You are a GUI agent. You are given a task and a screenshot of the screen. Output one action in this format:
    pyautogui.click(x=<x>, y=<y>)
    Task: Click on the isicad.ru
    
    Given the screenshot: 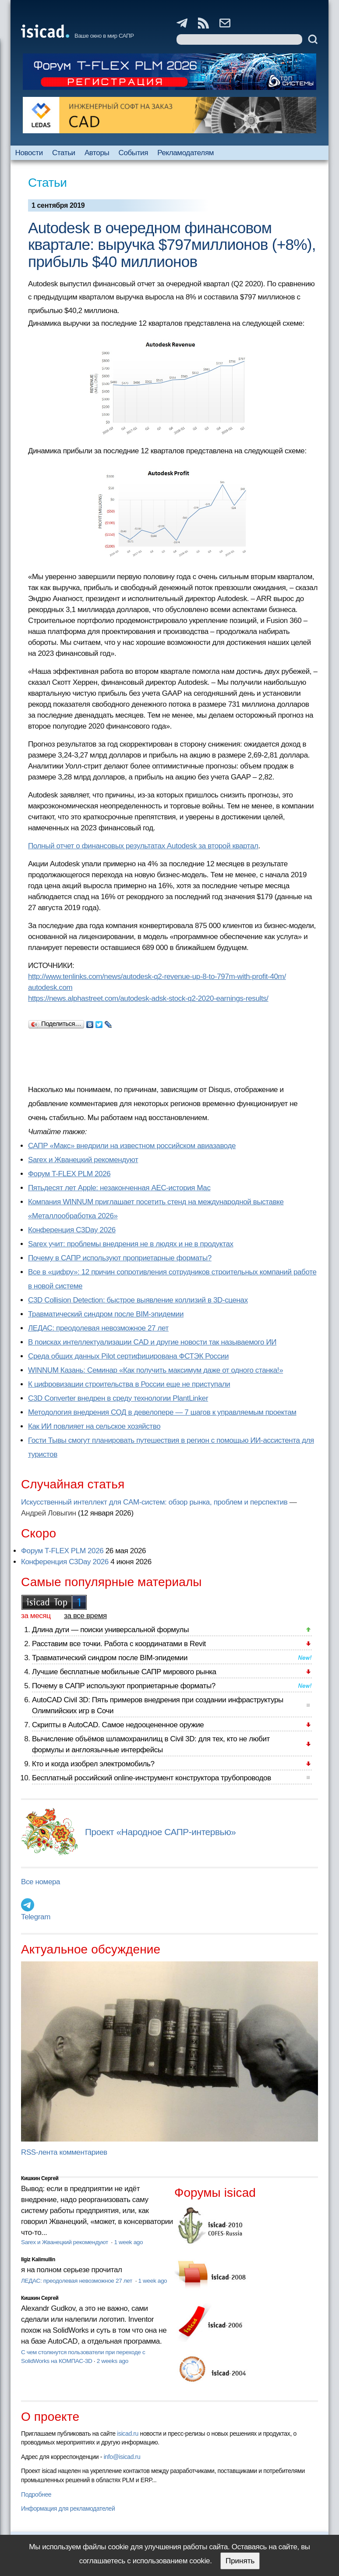 What is the action you would take?
    pyautogui.click(x=127, y=2433)
    